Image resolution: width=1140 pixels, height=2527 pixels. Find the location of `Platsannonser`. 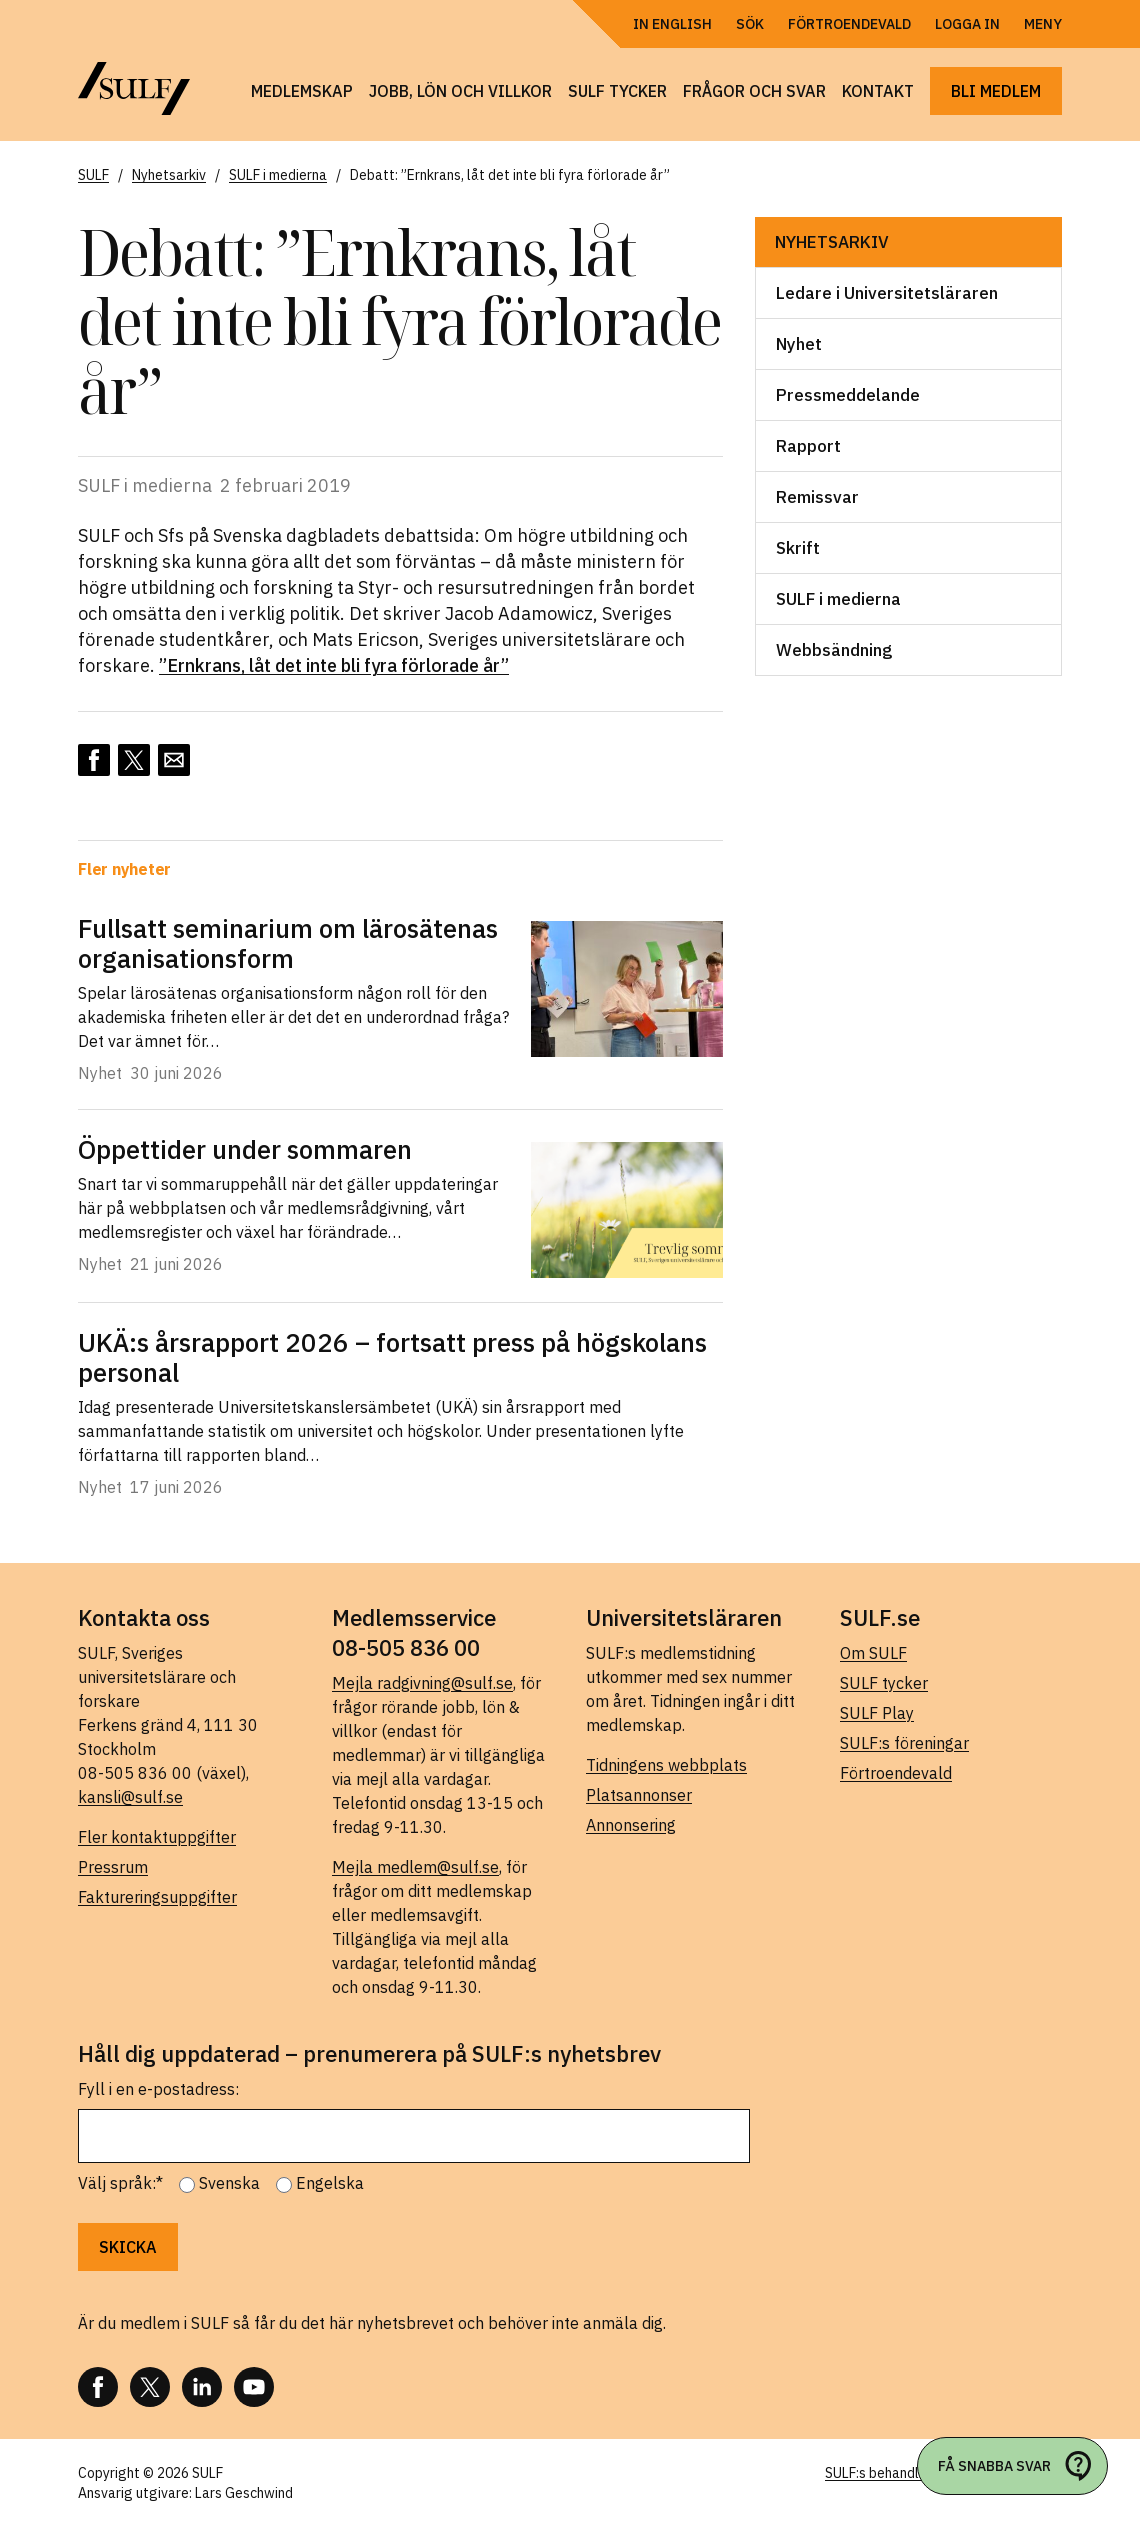

Platsannonser is located at coordinates (639, 1795).